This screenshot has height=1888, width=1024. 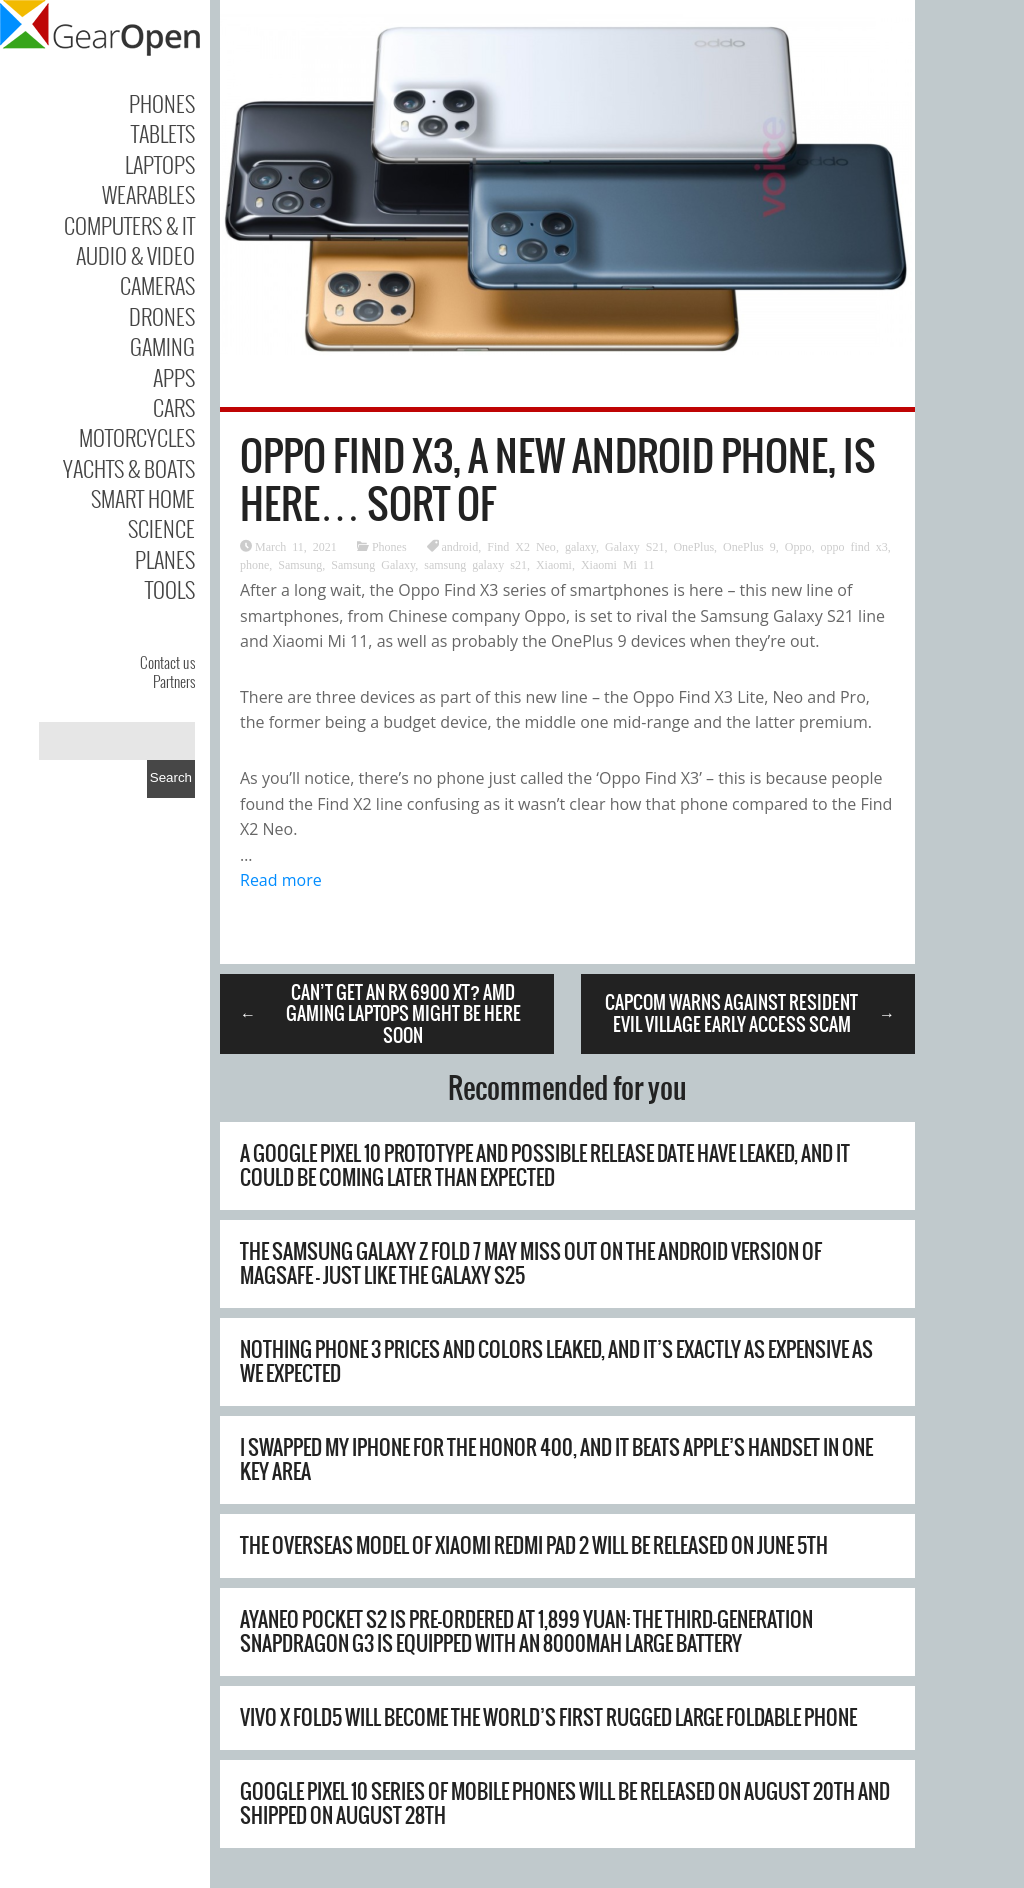 What do you see at coordinates (475, 564) in the screenshot?
I see `samsung galaxy s21` at bounding box center [475, 564].